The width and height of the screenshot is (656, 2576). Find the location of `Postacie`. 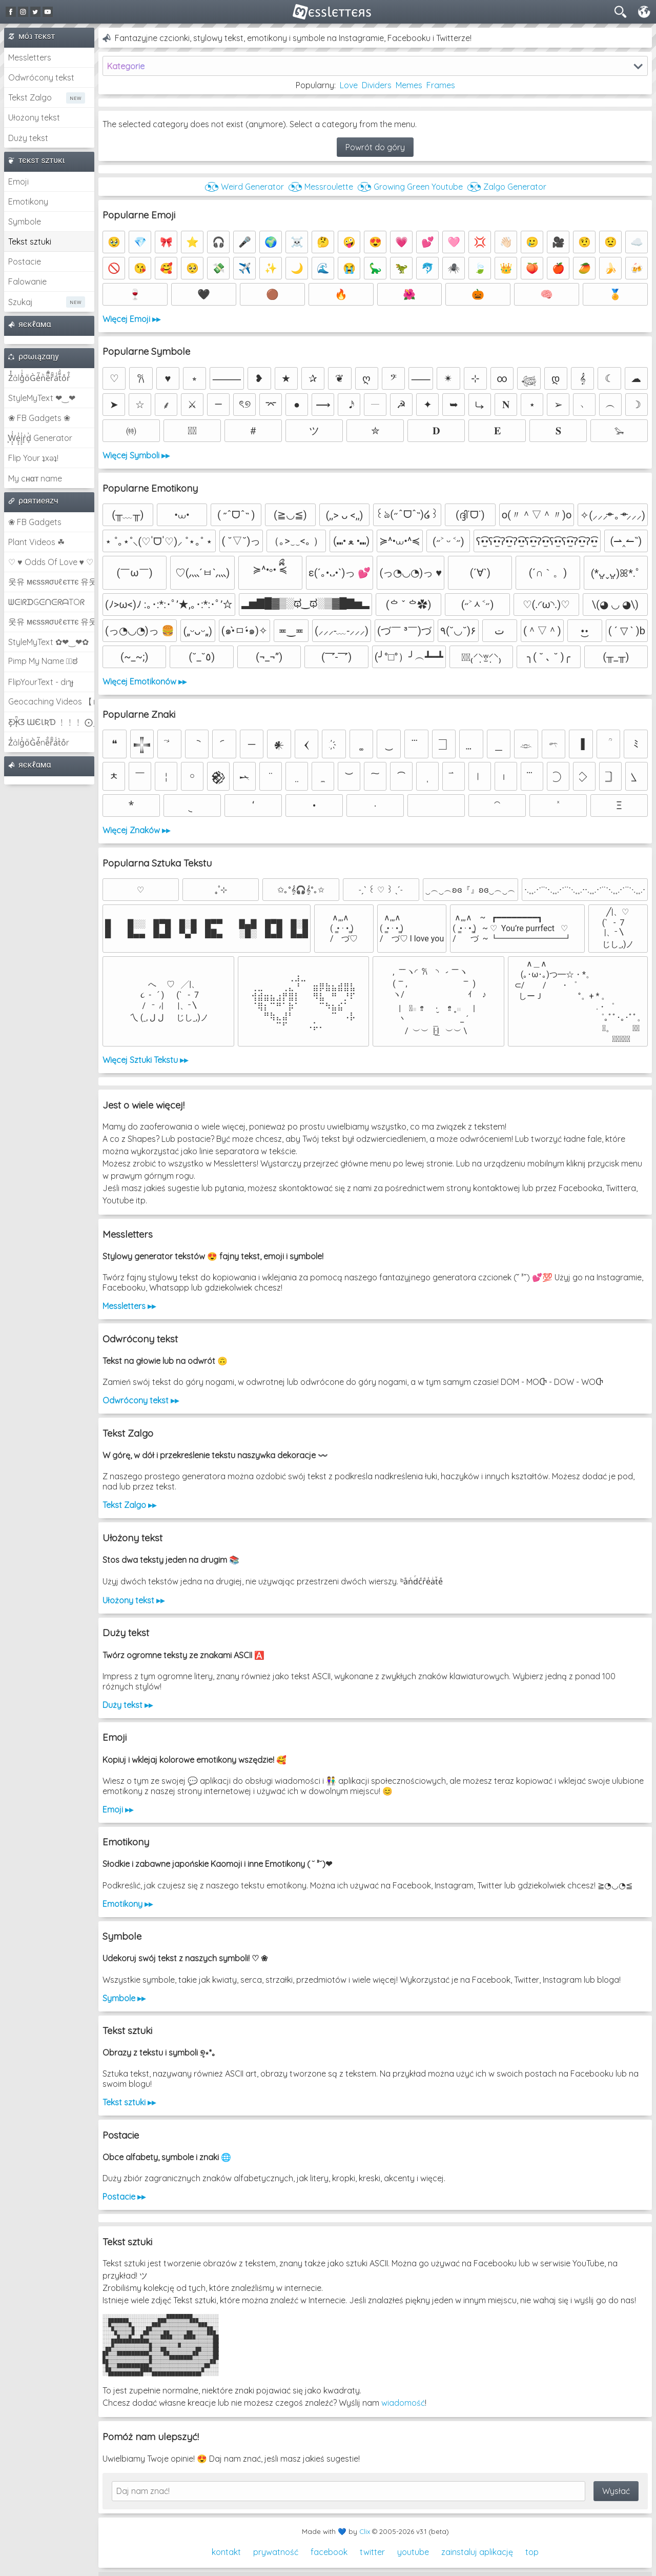

Postacie is located at coordinates (24, 261).